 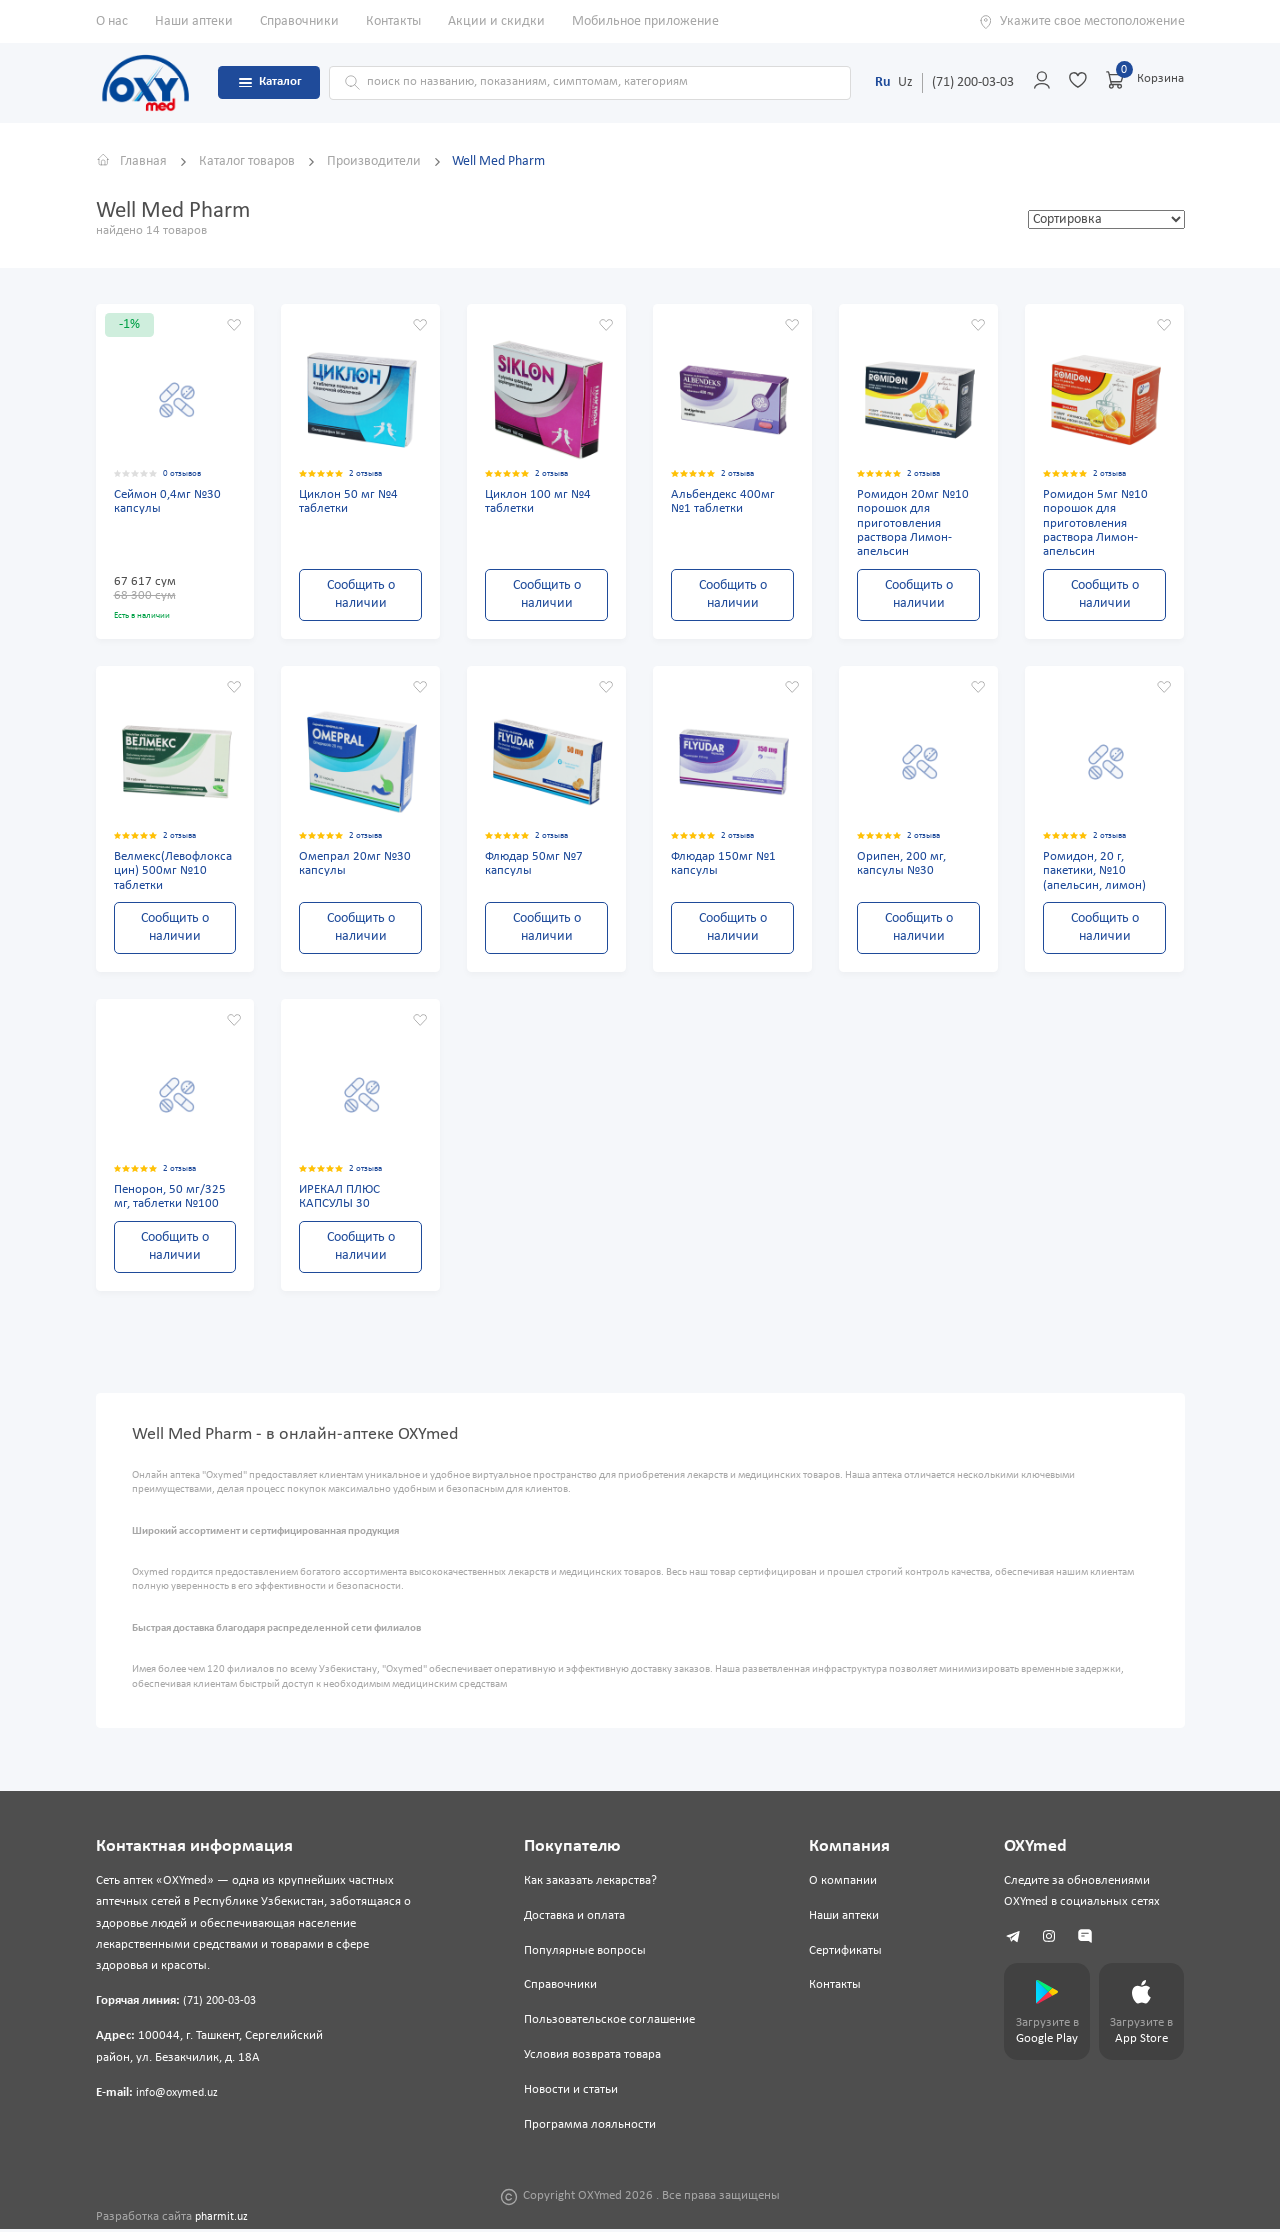 What do you see at coordinates (181, 2096) in the screenshot?
I see `info@oxymed.uz` at bounding box center [181, 2096].